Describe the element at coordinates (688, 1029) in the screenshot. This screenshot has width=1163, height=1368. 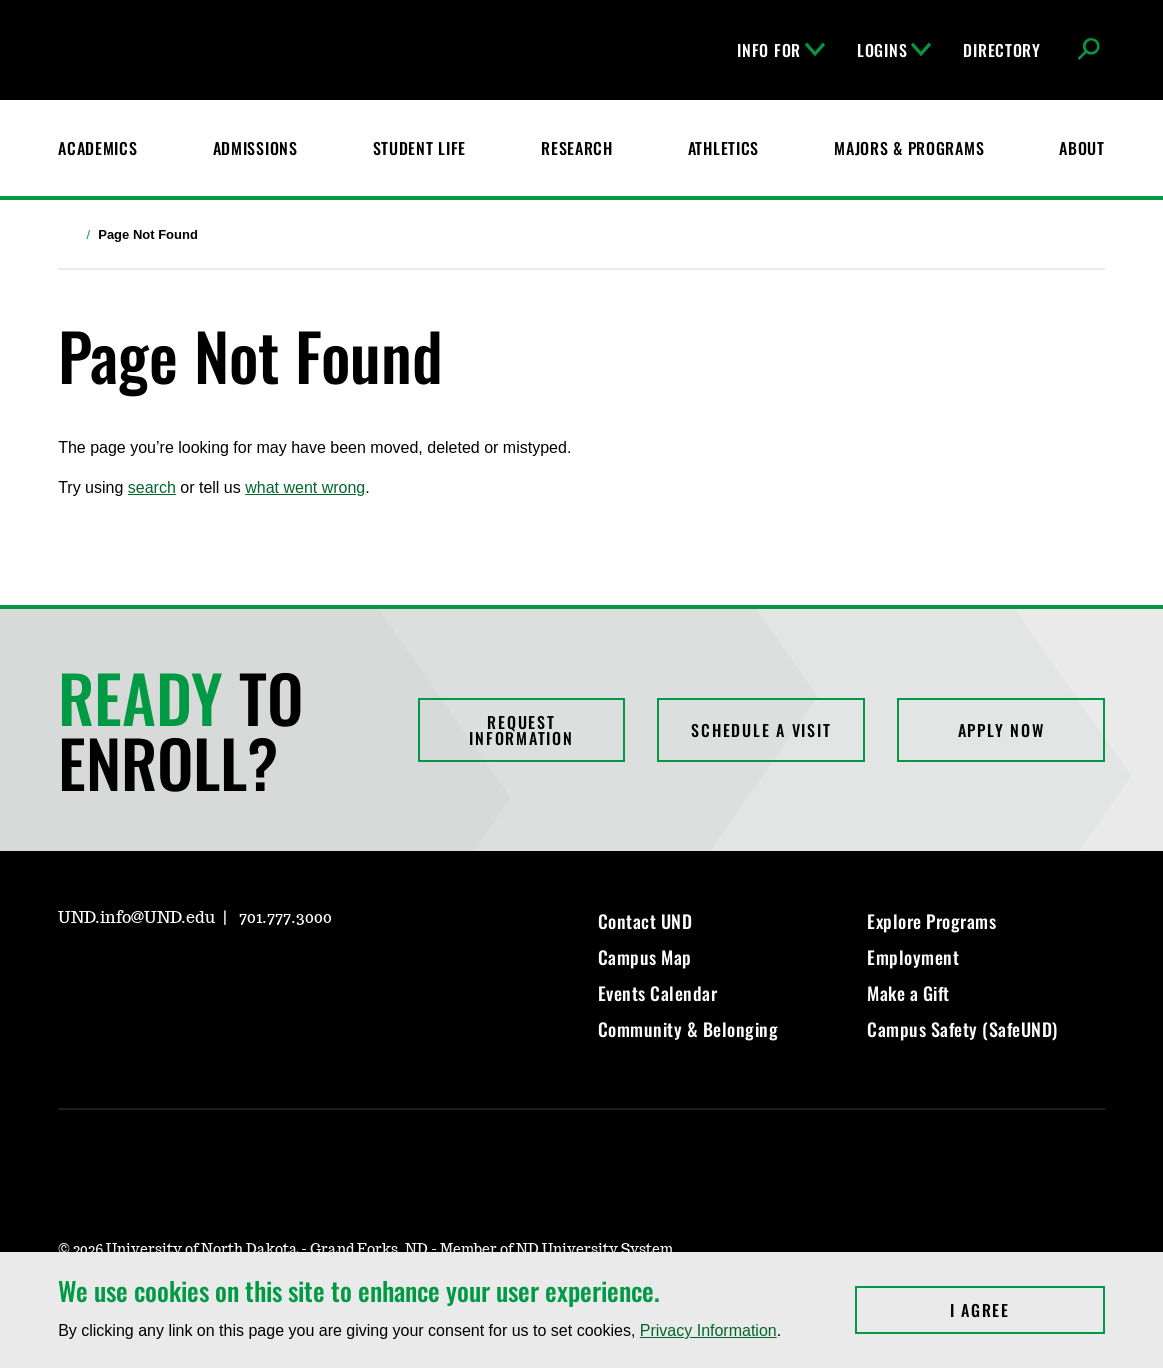
I see `Community & Belonging` at that location.